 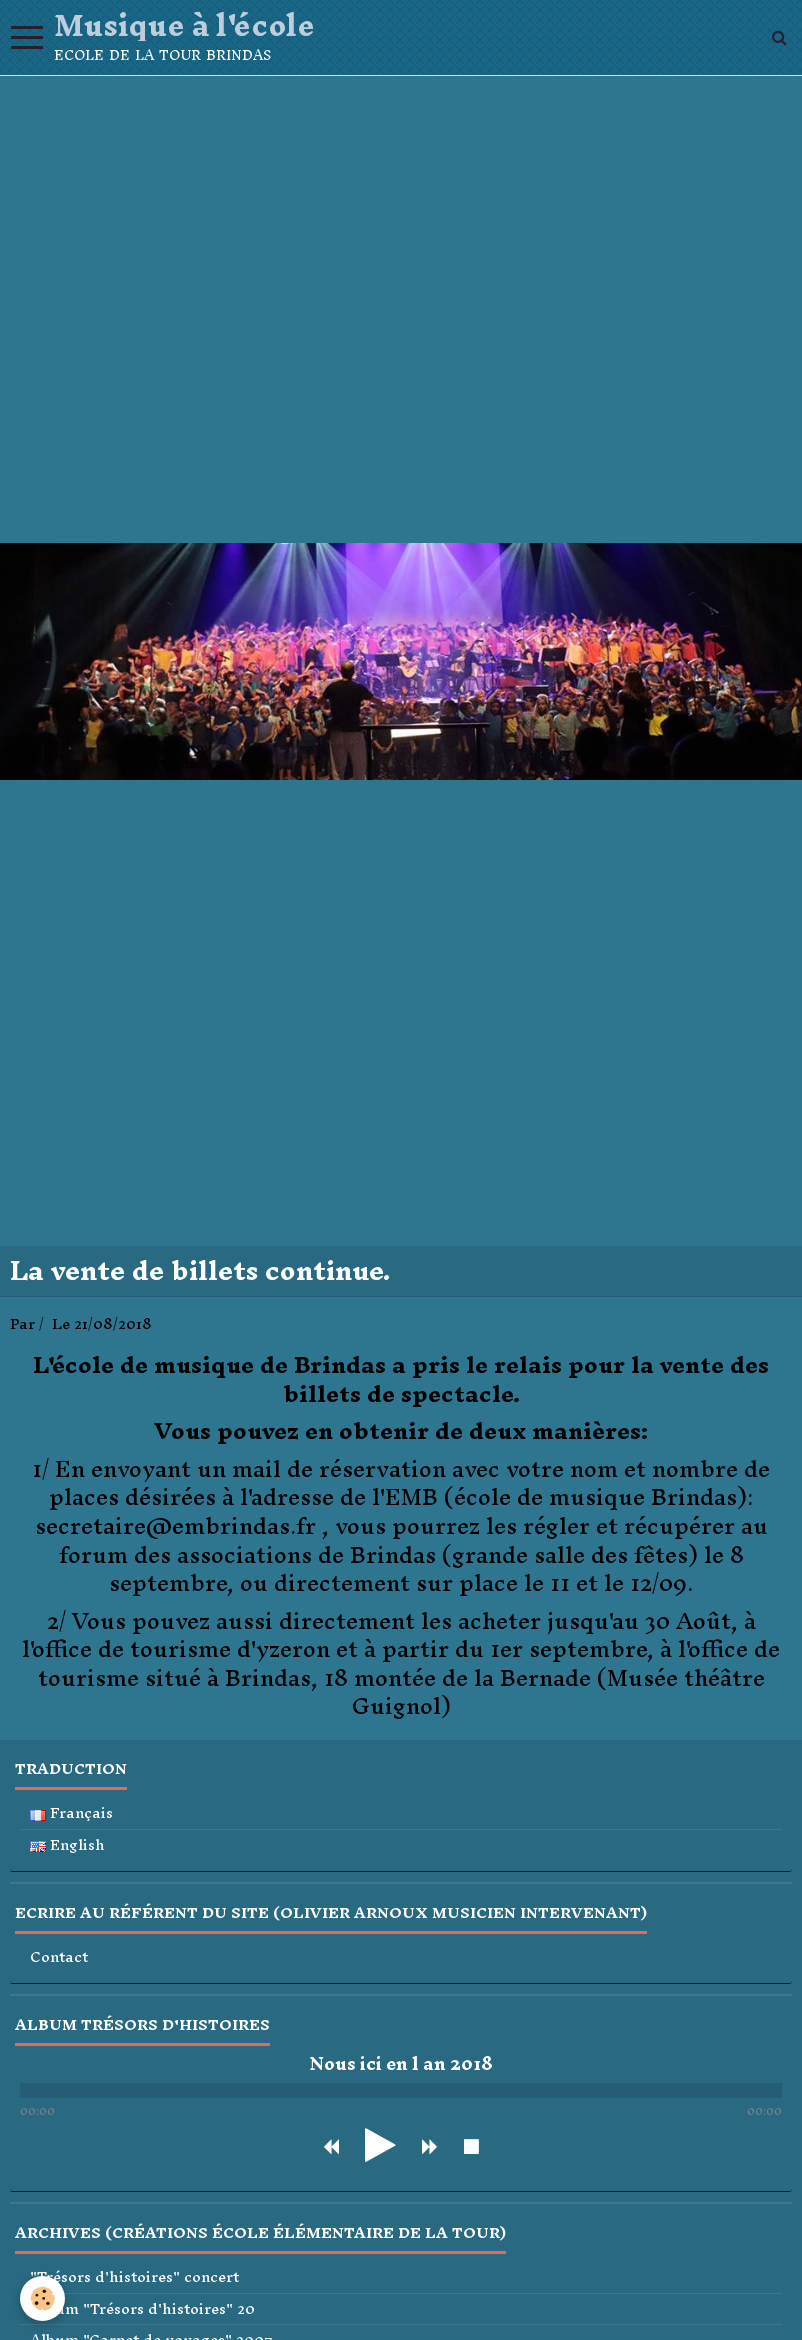 I want to click on "Trésors d'histoires" concert, so click(x=134, y=2277).